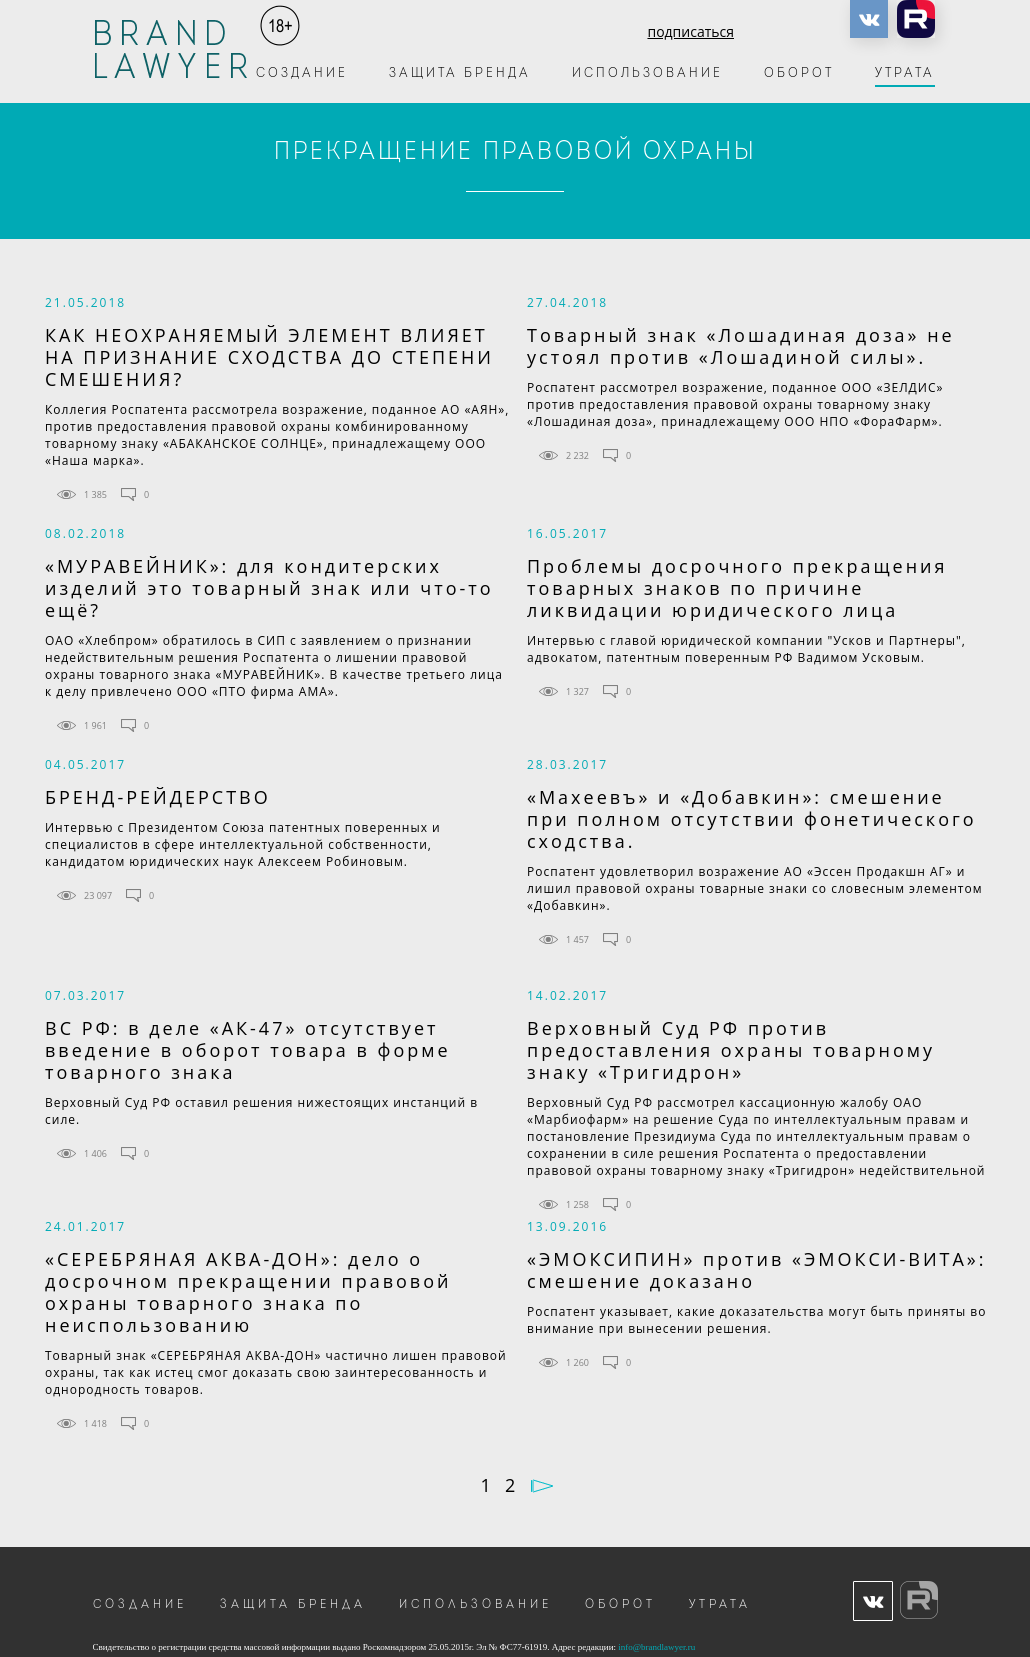 The image size is (1030, 1657). Describe the element at coordinates (752, 819) in the screenshot. I see `«Махеевъ» и «Добавкин»: смешение при полном отсутствии фонетического сходства.` at that location.